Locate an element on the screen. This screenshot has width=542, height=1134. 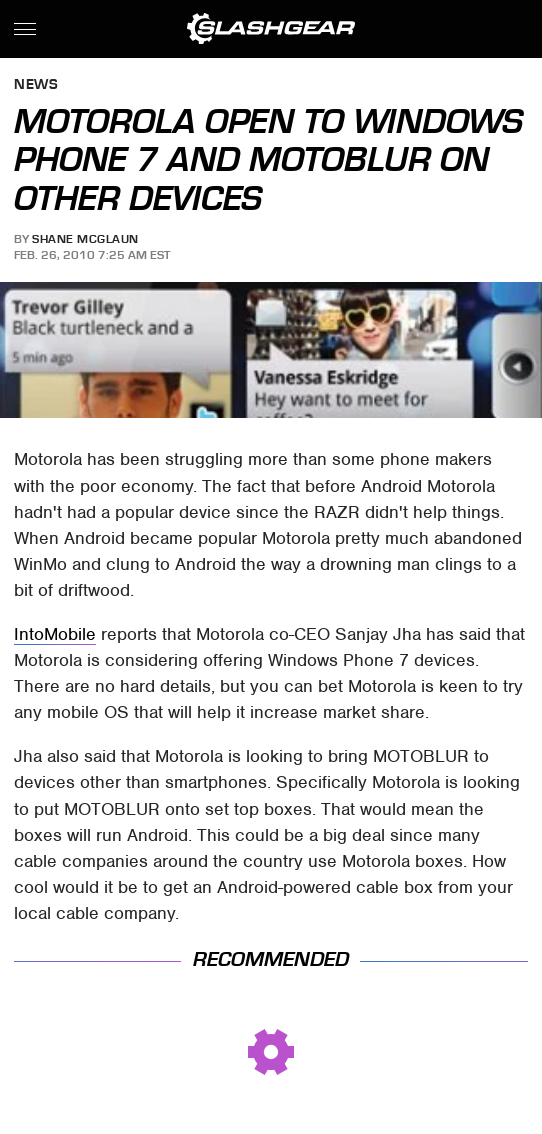
News is located at coordinates (36, 85).